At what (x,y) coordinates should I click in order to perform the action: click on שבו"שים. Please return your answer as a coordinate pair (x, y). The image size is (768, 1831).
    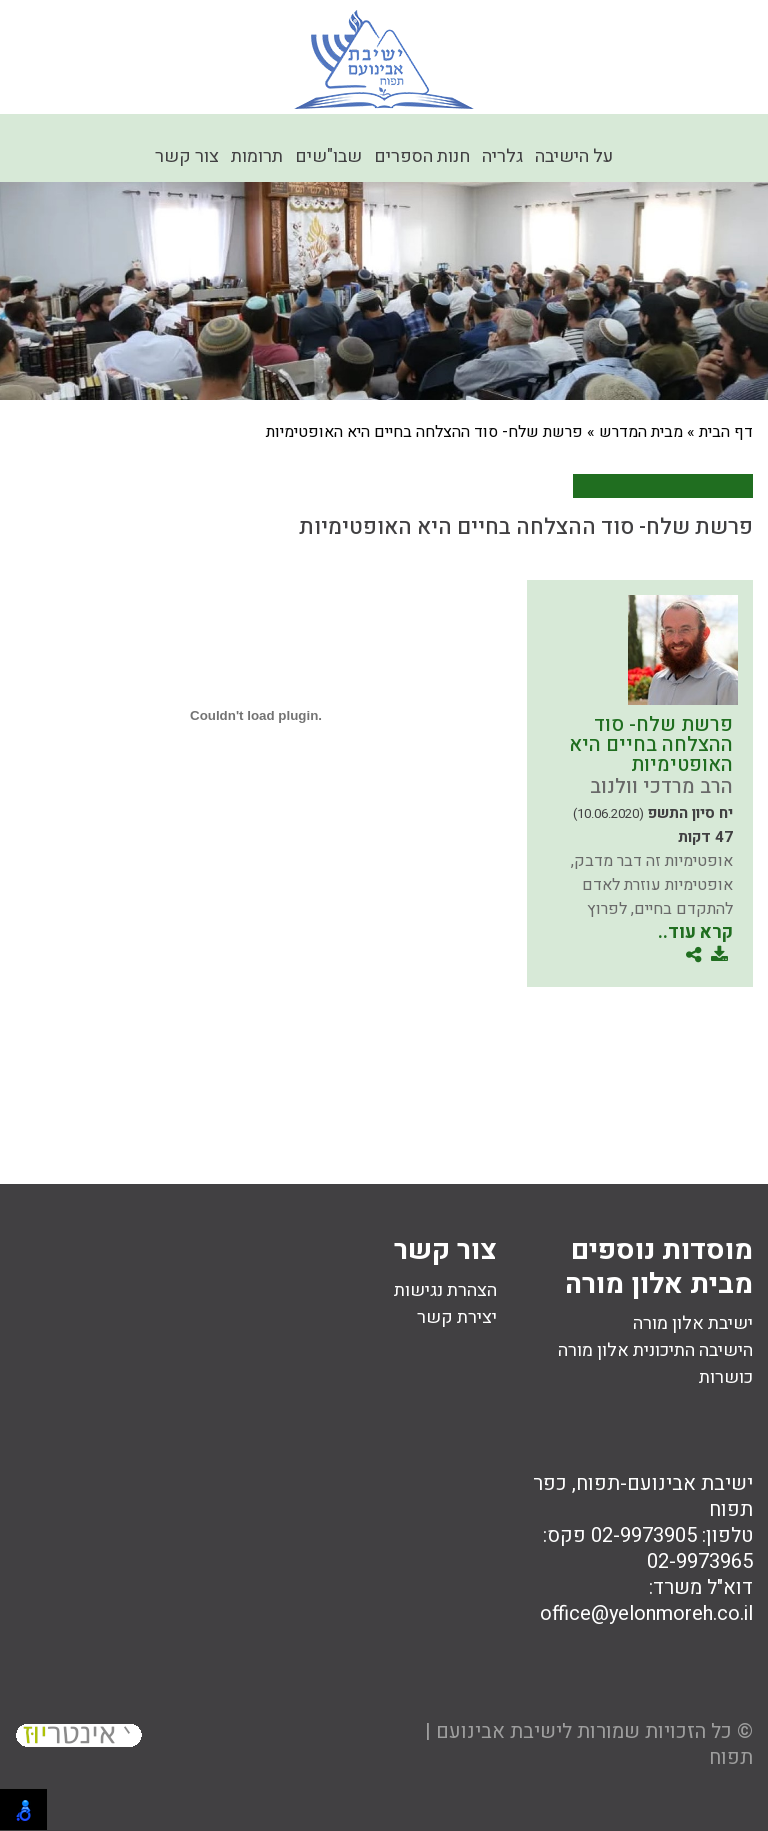
    Looking at the image, I should click on (328, 156).